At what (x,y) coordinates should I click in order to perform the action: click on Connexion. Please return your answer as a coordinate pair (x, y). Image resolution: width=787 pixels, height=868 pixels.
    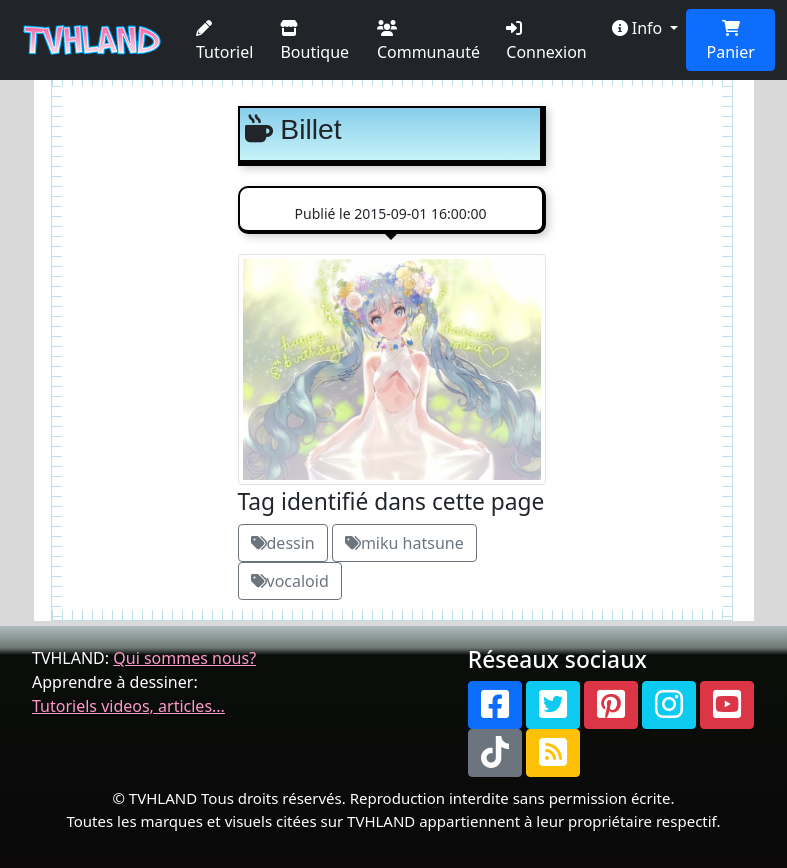
    Looking at the image, I should click on (546, 41).